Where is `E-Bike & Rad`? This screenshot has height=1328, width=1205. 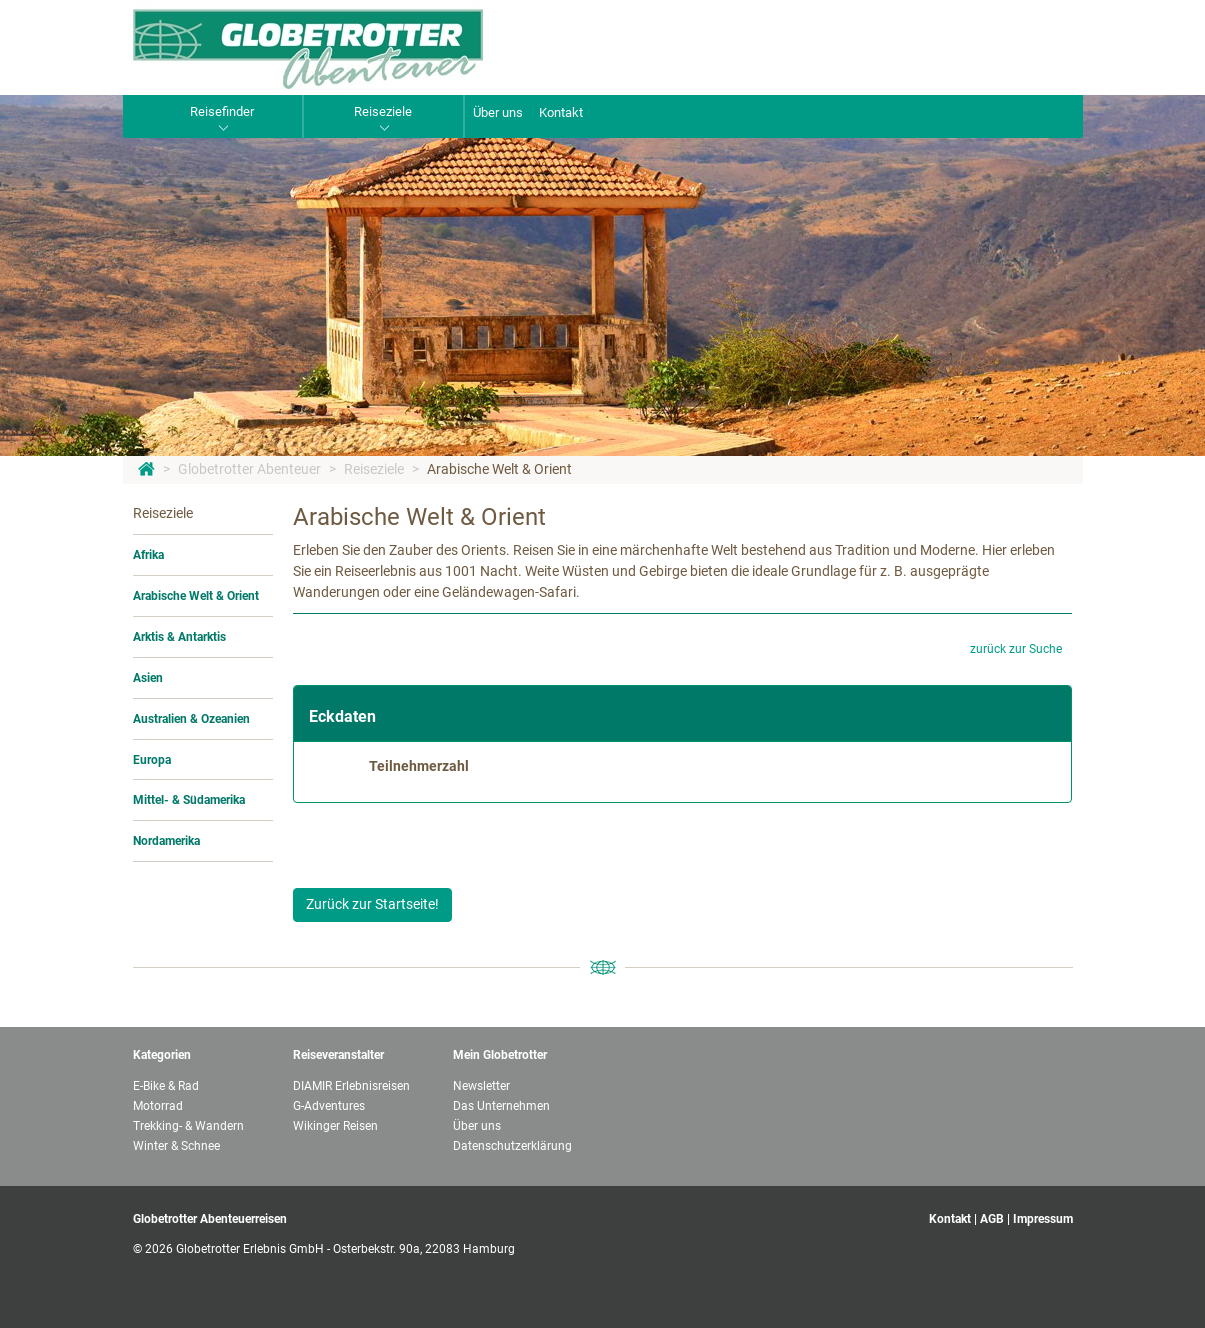 E-Bike & Rad is located at coordinates (166, 1086).